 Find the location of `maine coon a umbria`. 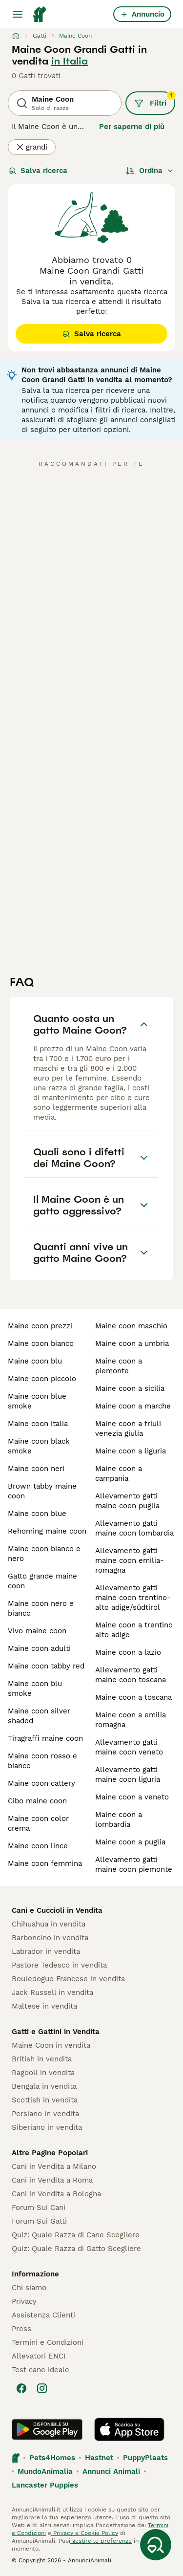

maine coon a umbria is located at coordinates (132, 1343).